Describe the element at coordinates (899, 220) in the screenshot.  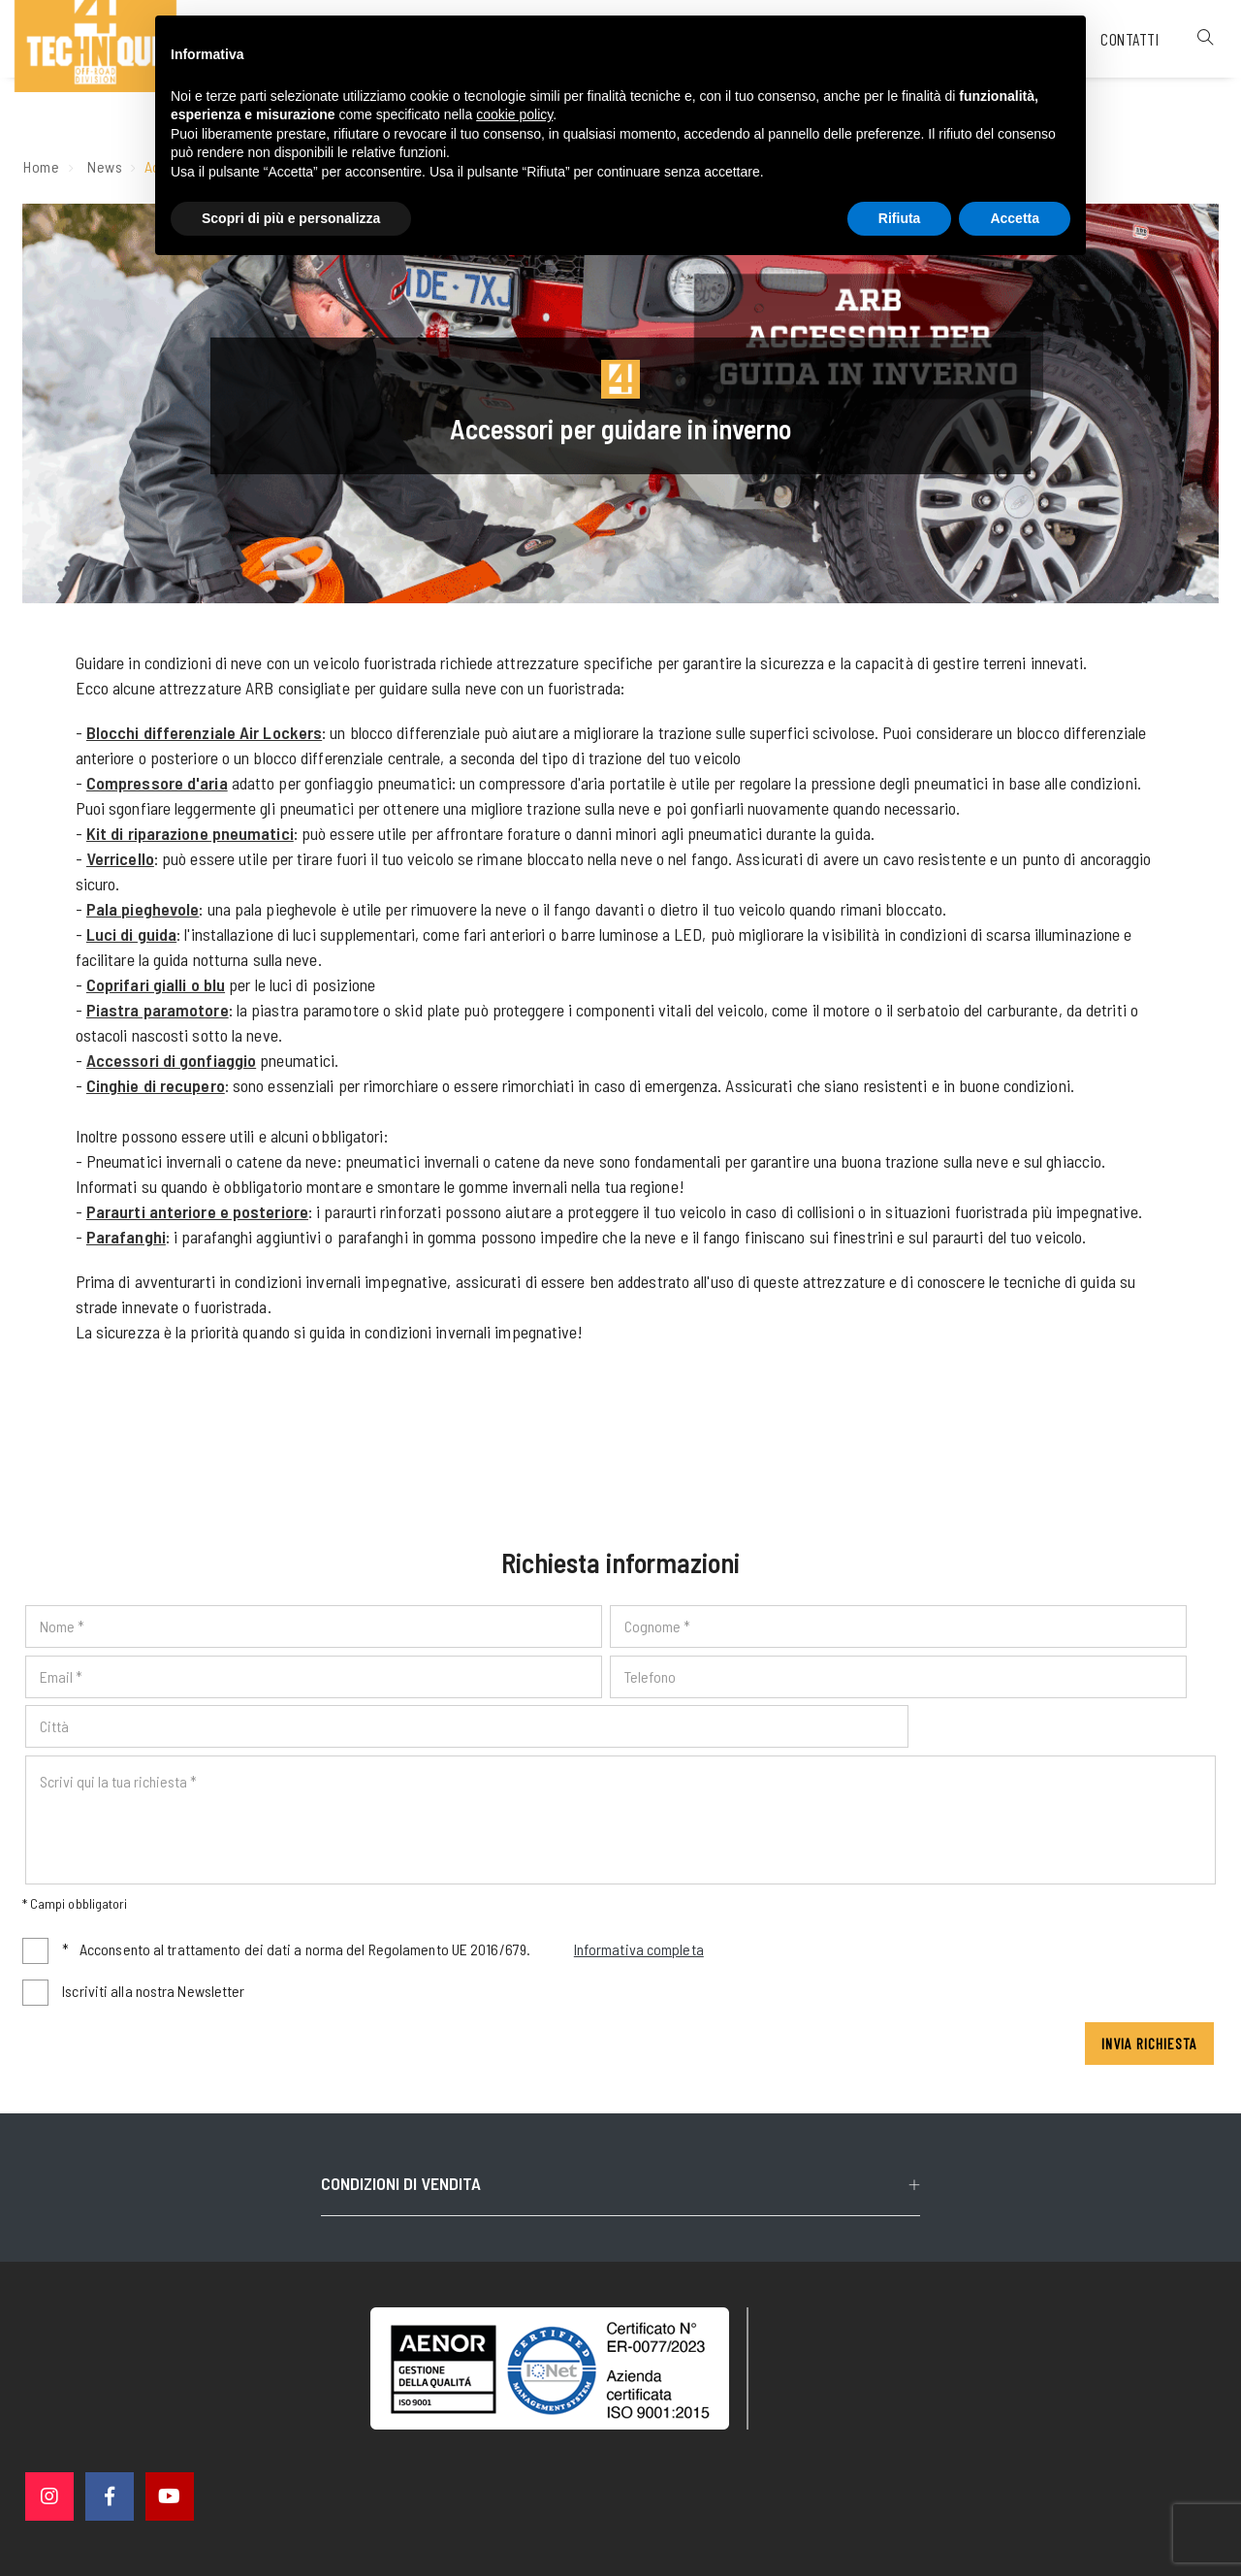
I see `Rifiuta [button]` at that location.